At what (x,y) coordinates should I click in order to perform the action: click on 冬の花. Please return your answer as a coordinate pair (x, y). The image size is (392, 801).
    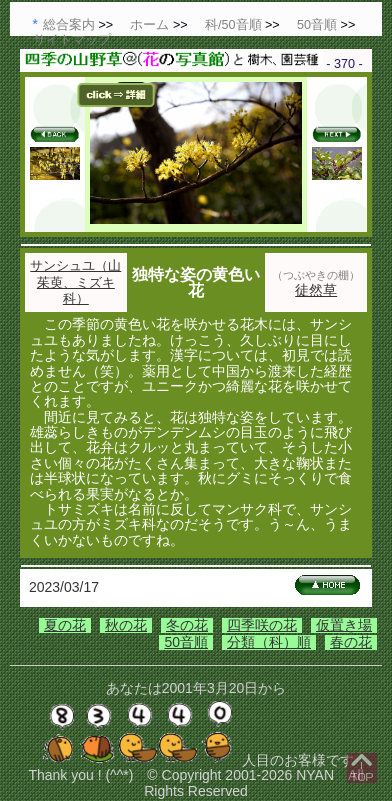
    Looking at the image, I should click on (187, 625).